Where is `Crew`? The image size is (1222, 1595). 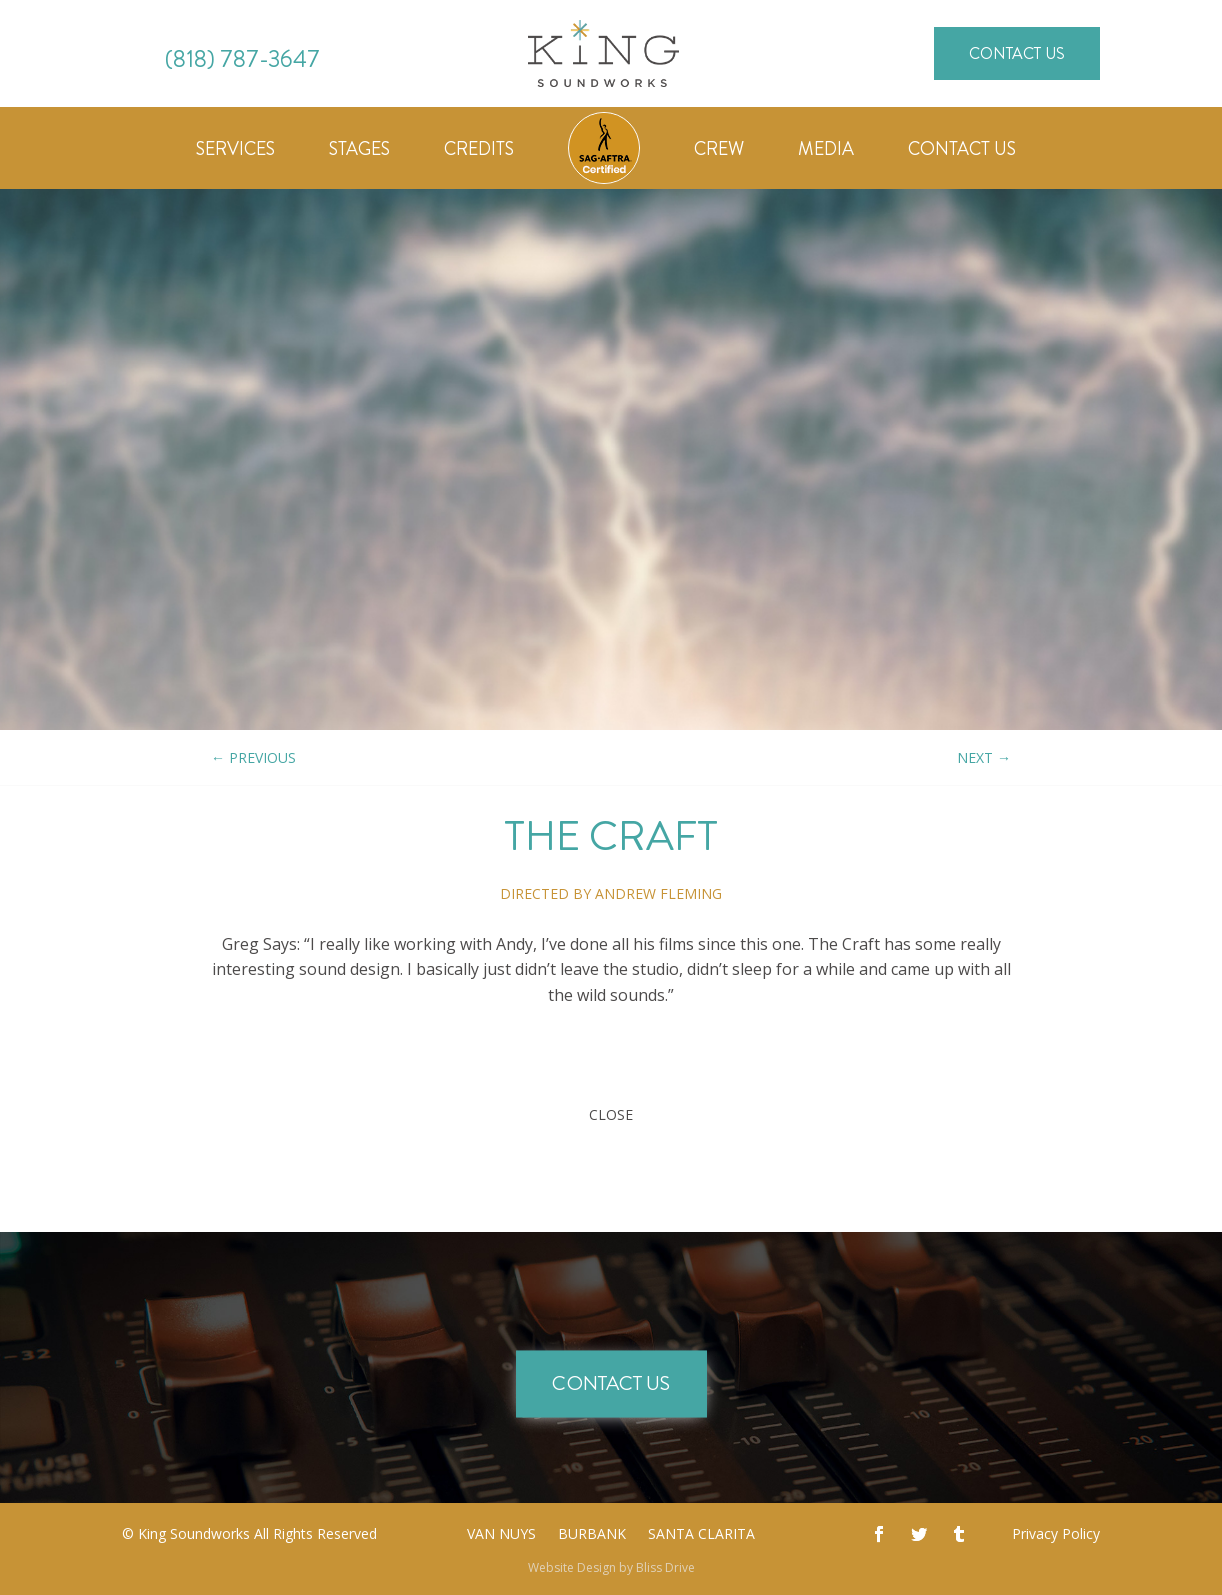
Crew is located at coordinates (719, 152).